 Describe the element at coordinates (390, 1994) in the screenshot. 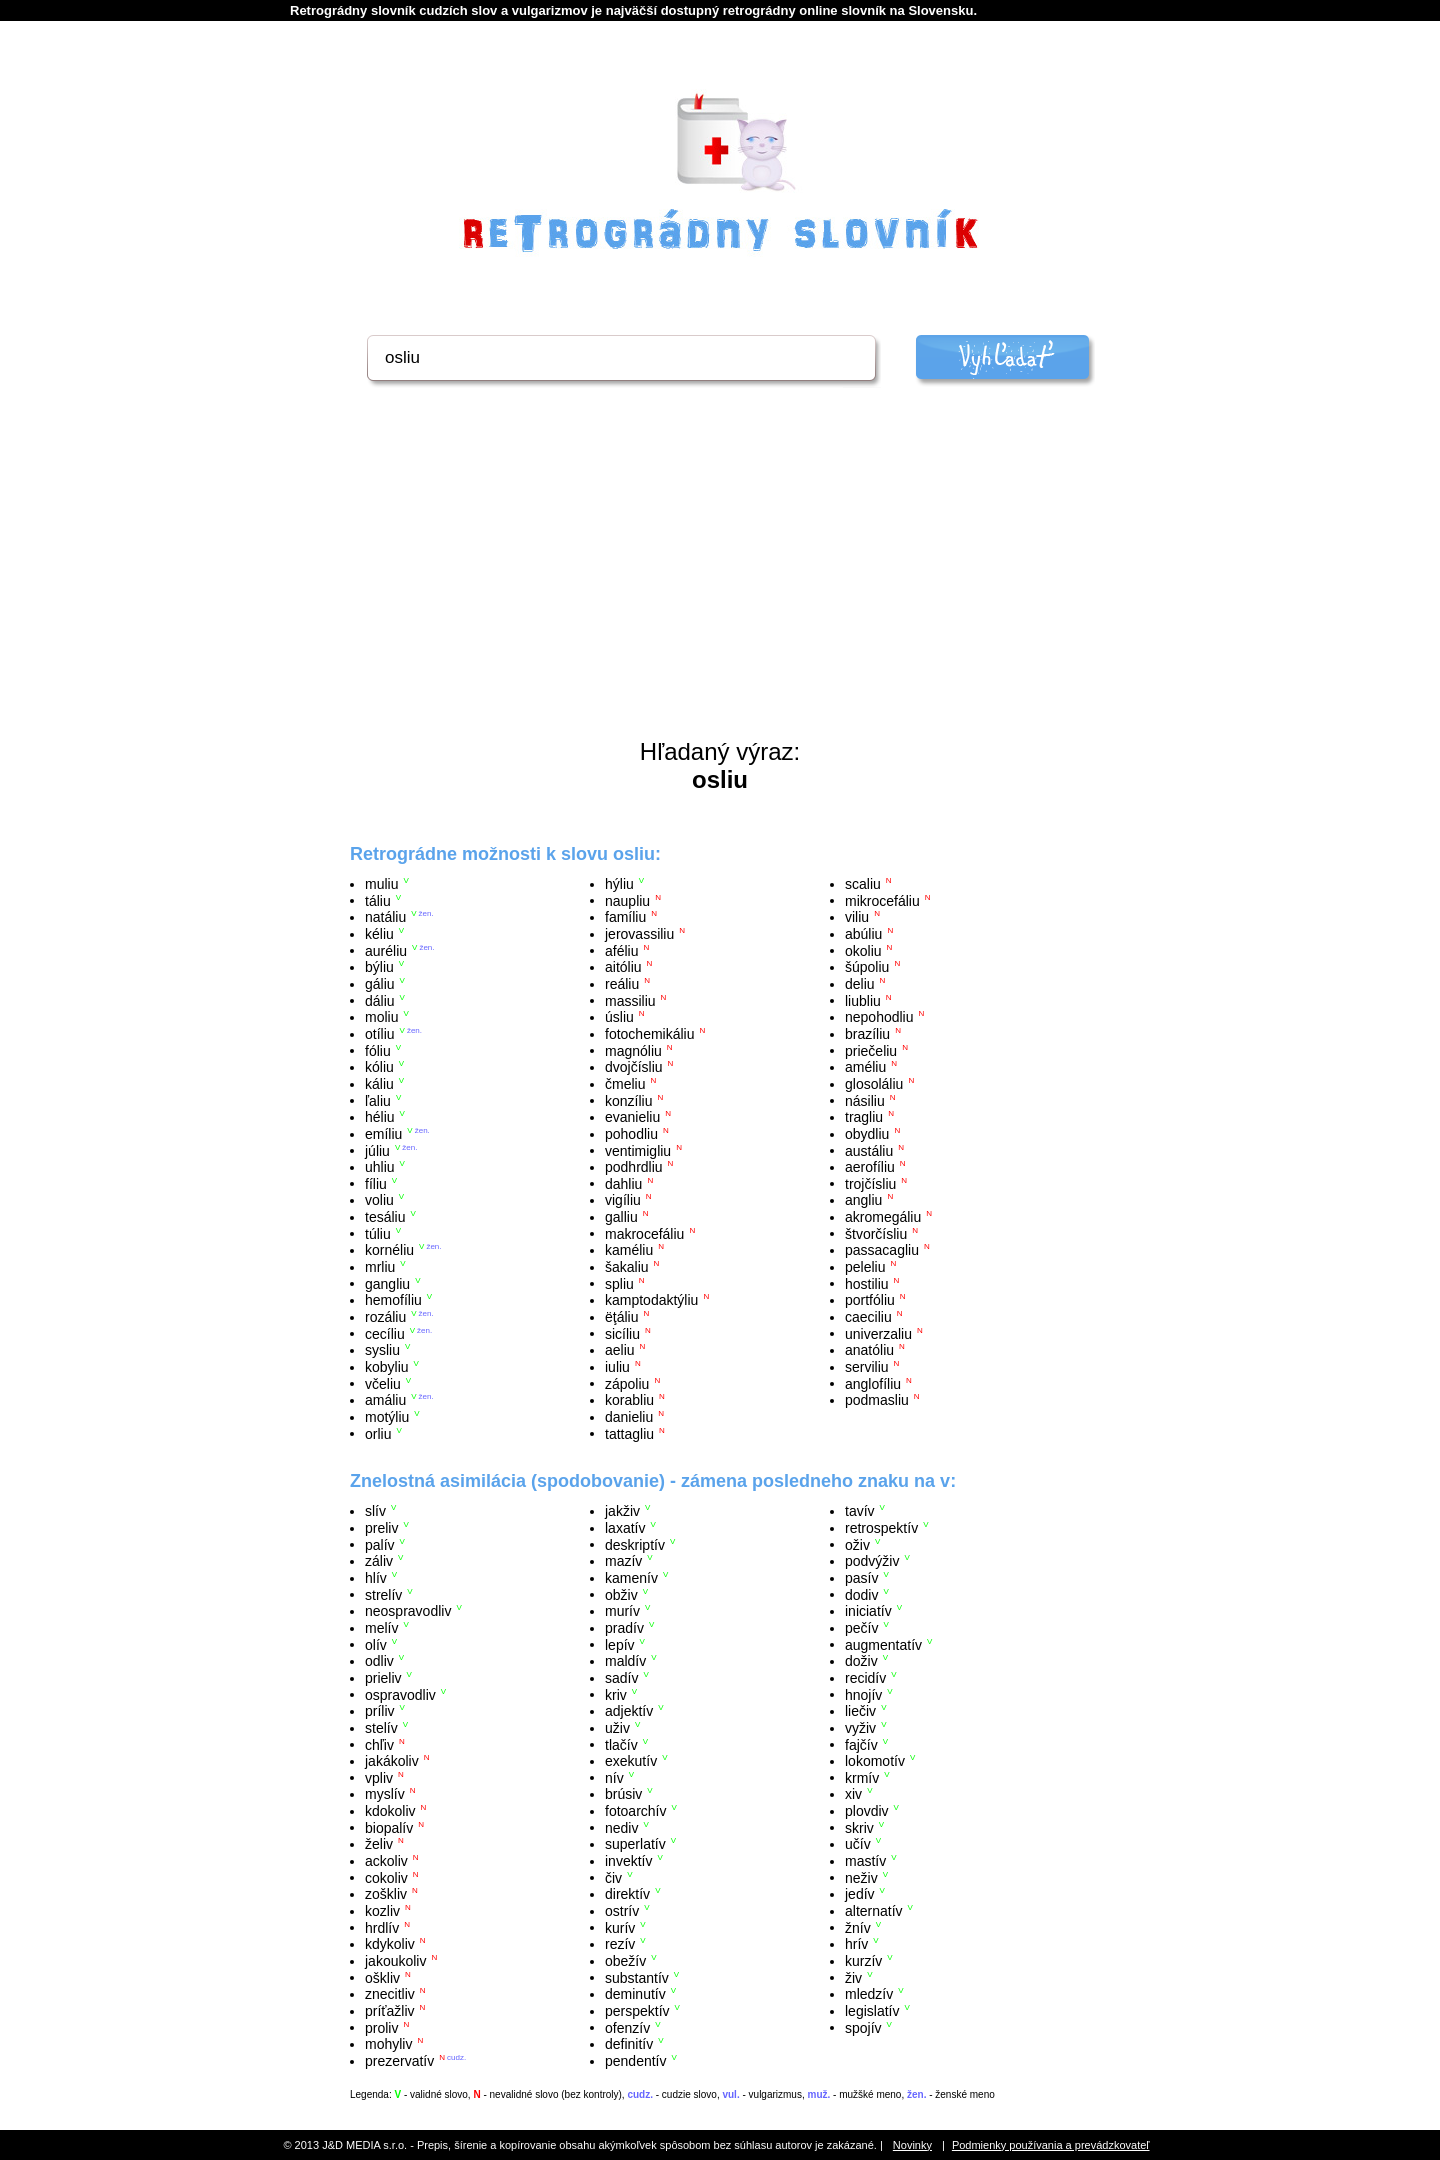

I see `znecitliv` at that location.